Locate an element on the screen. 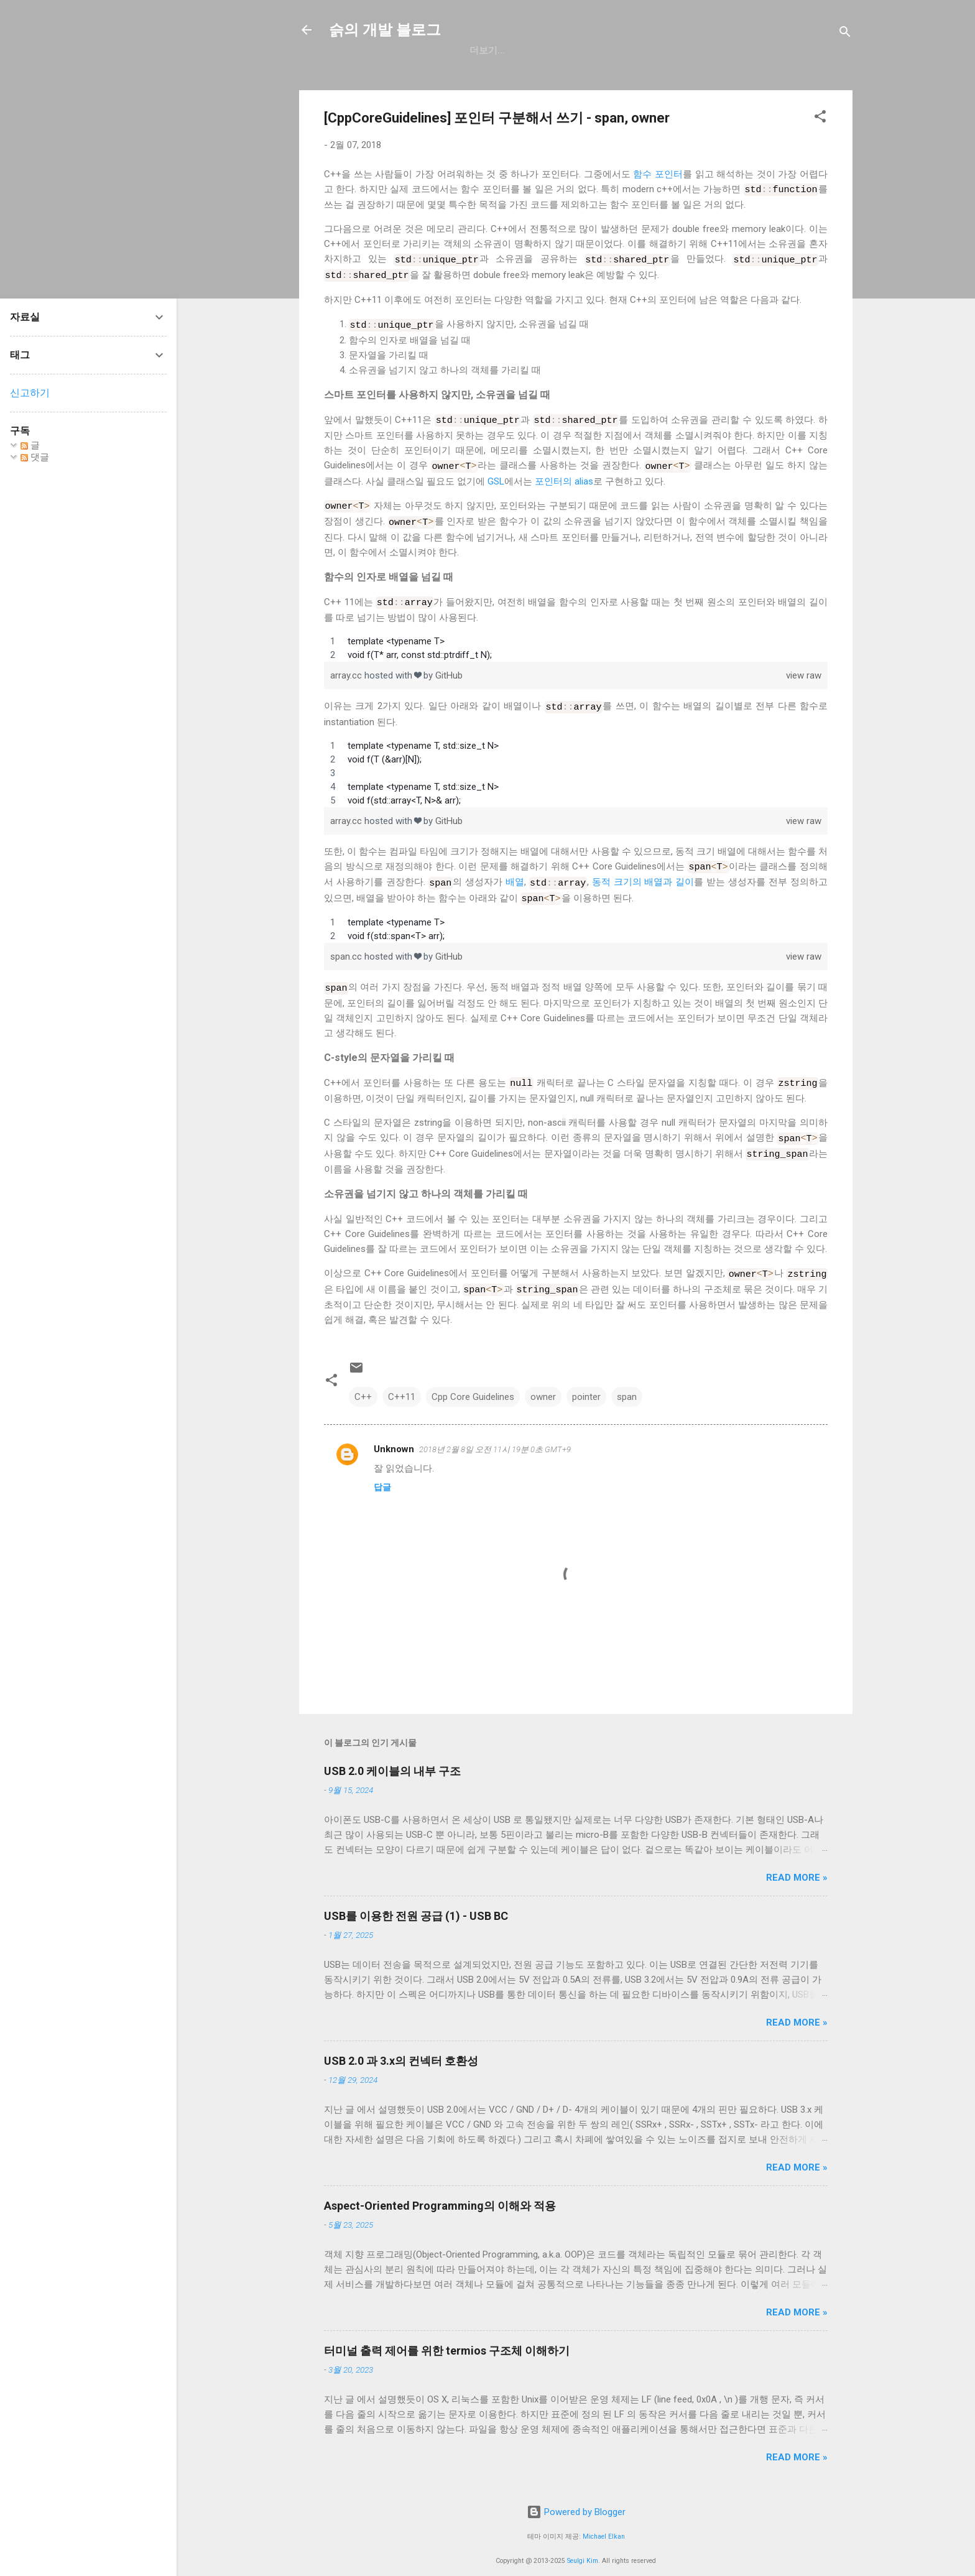 Image resolution: width=975 pixels, height=2576 pixels. 동적 크기의 배열과 길이 is located at coordinates (643, 872).